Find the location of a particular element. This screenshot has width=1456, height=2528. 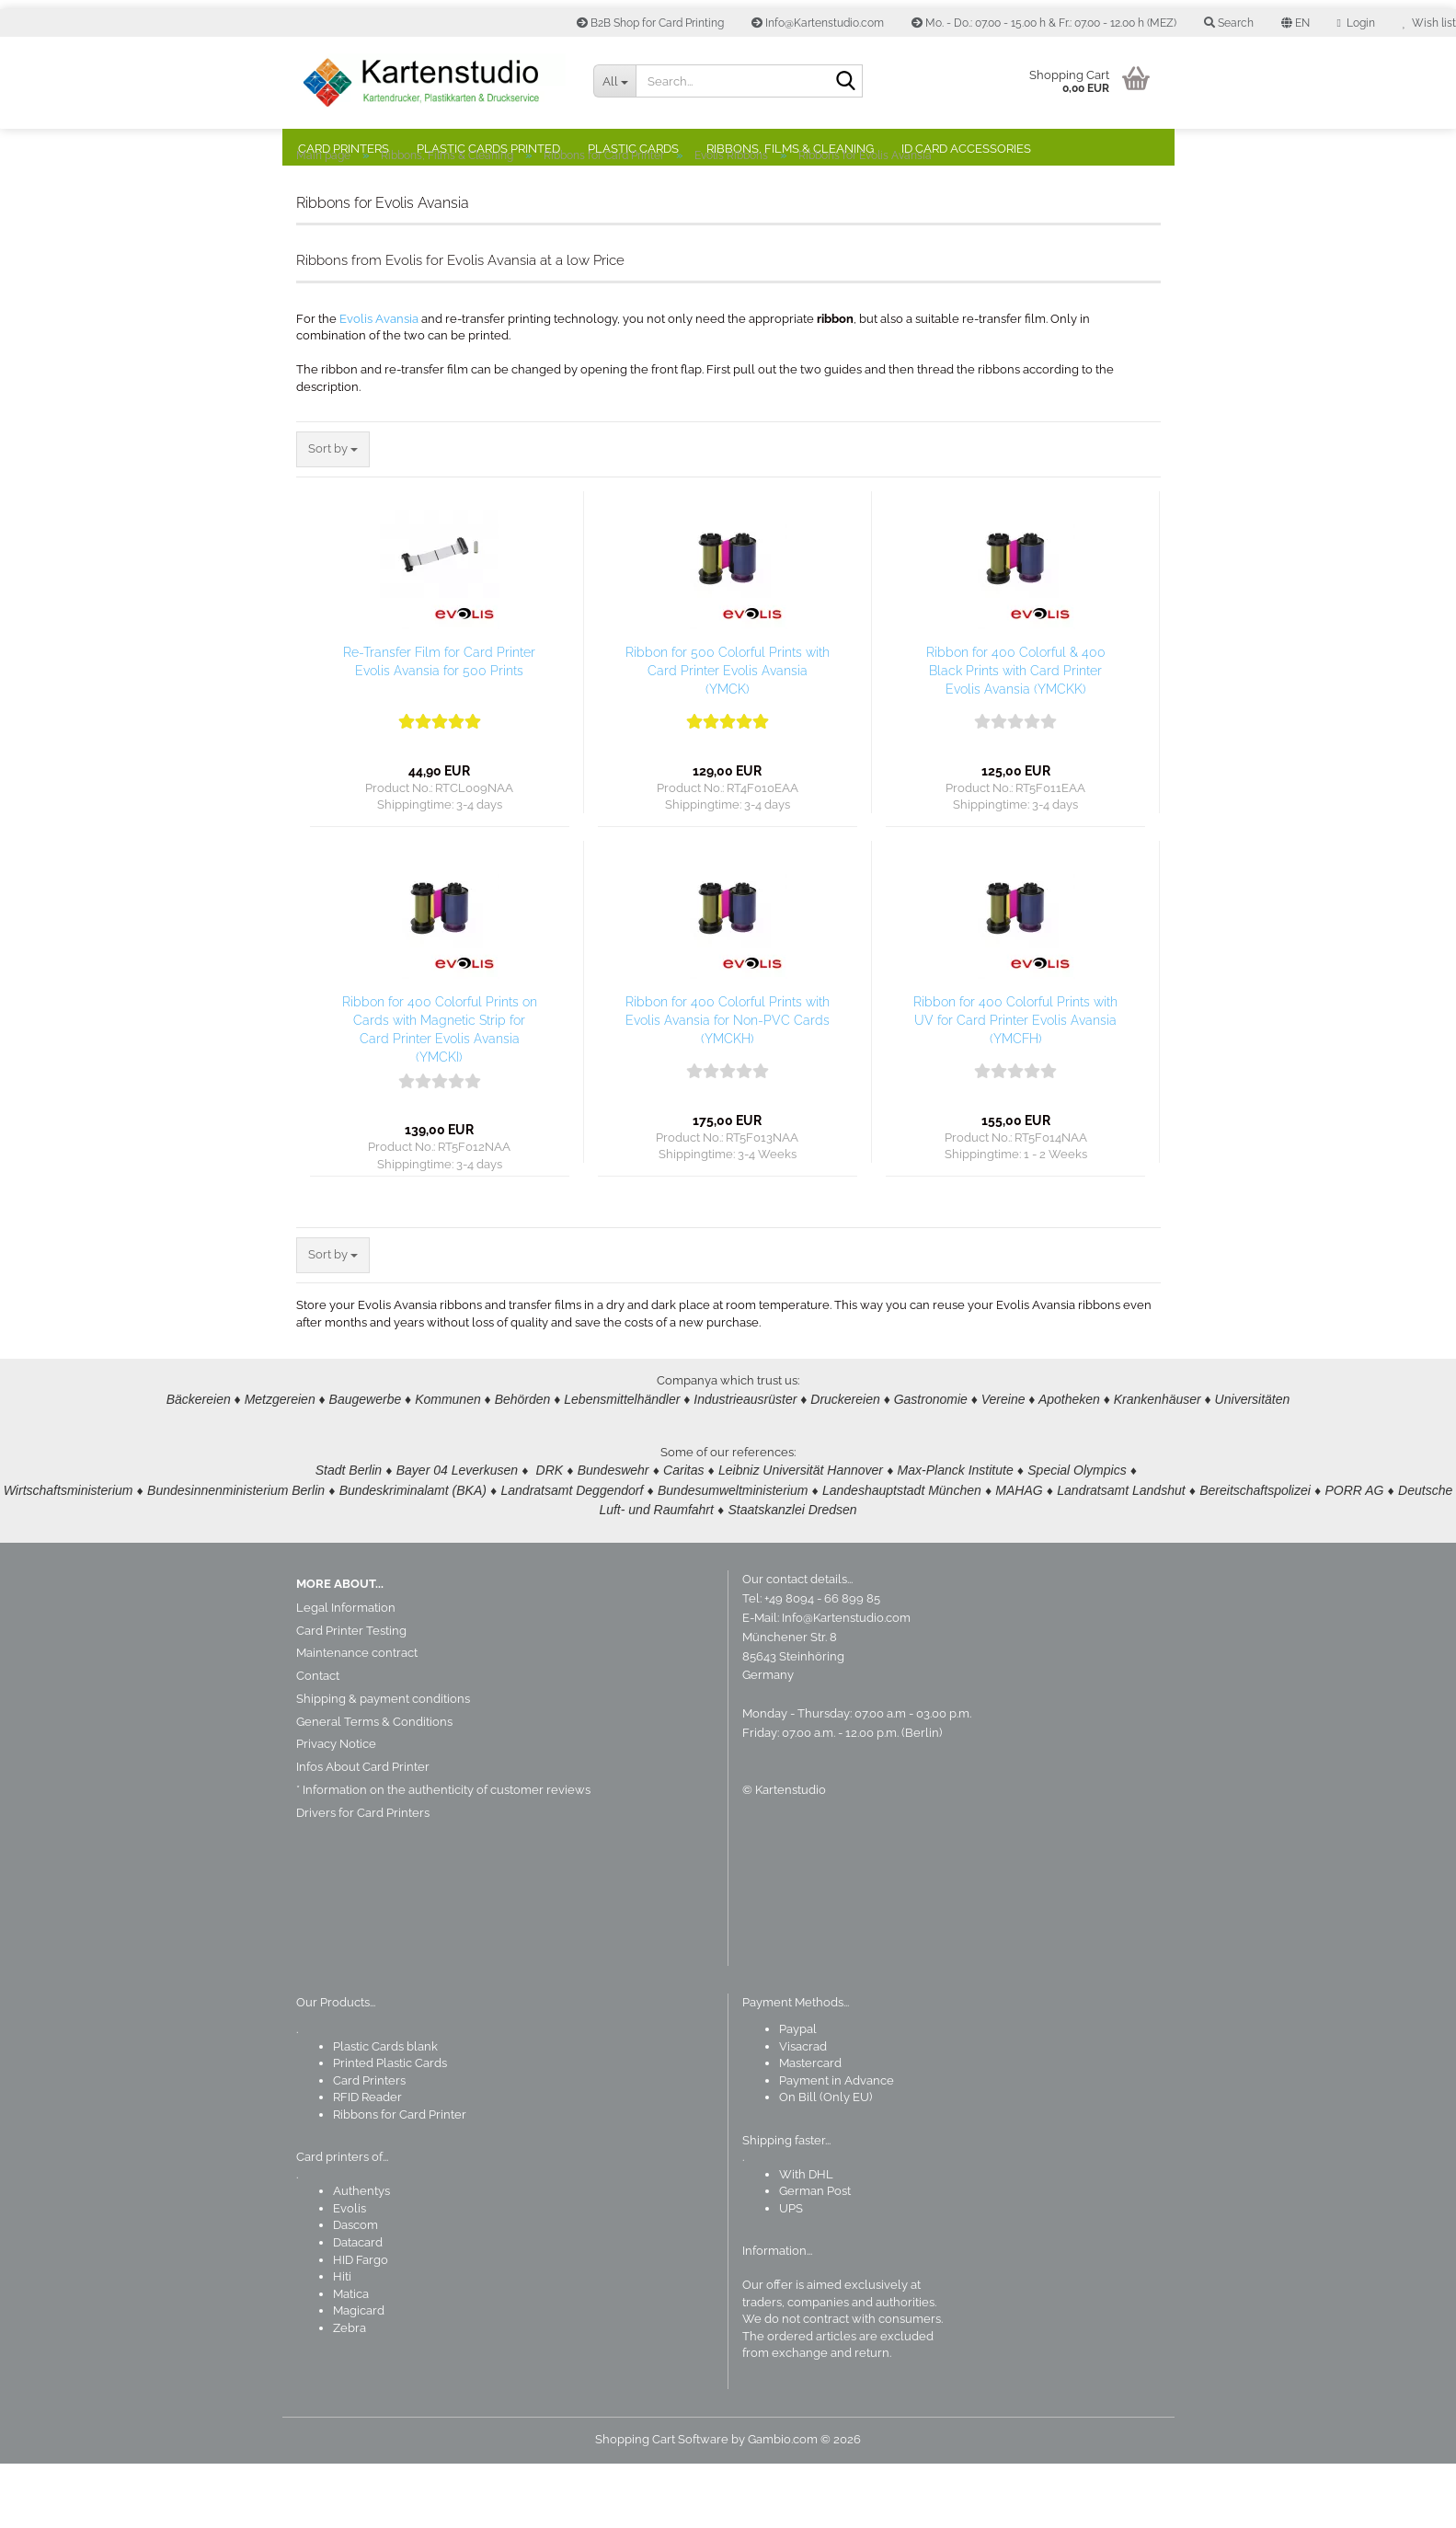

Mo. - Do.: 07.00 - 15.00 h & Fr.: 07.00 - 12.00 h (MEZ) is located at coordinates (1043, 23).